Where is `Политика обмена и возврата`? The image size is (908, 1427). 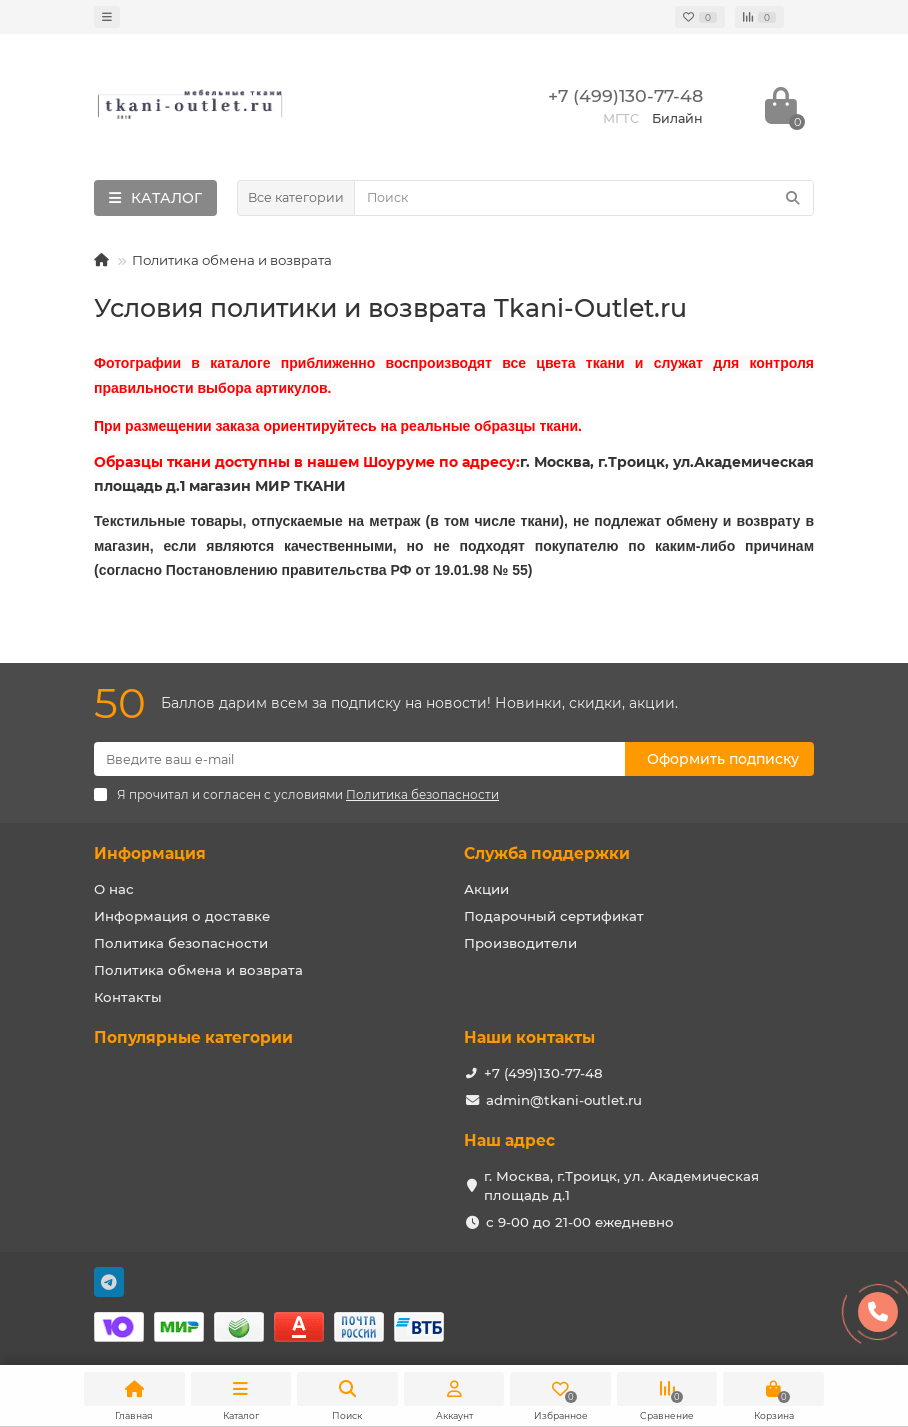 Политика обмена и возврата is located at coordinates (198, 970).